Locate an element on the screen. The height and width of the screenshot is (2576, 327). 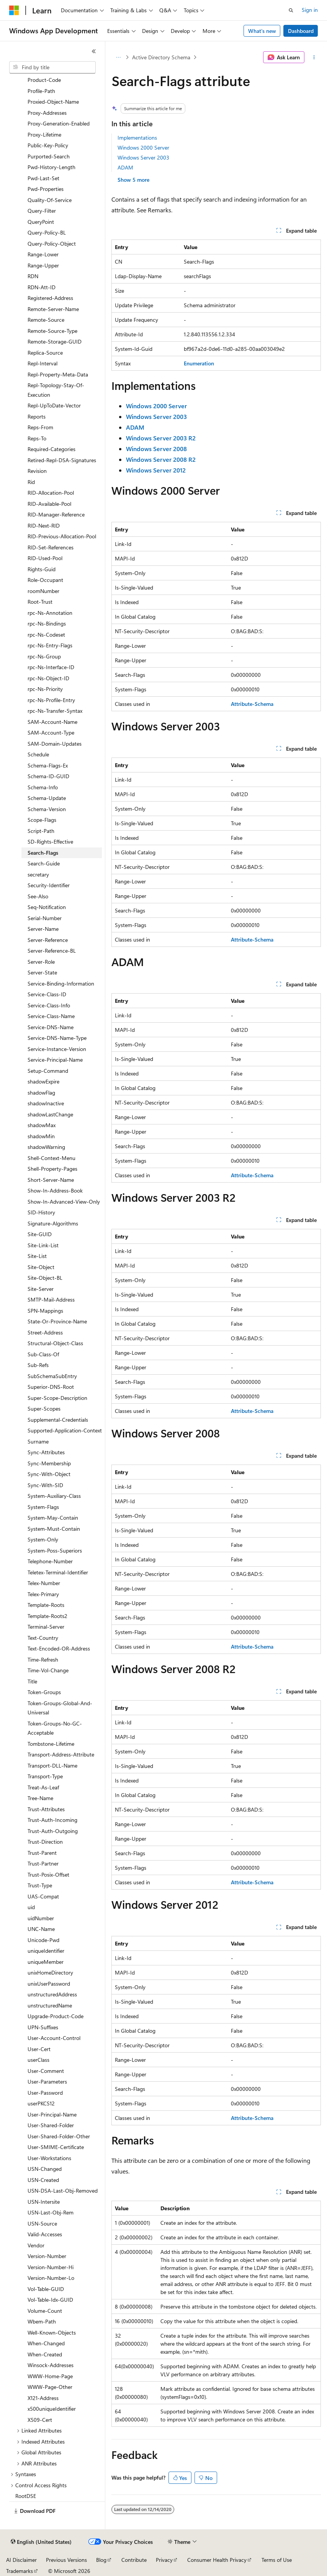
Rights-Guid [treeitem] is located at coordinates (42, 569).